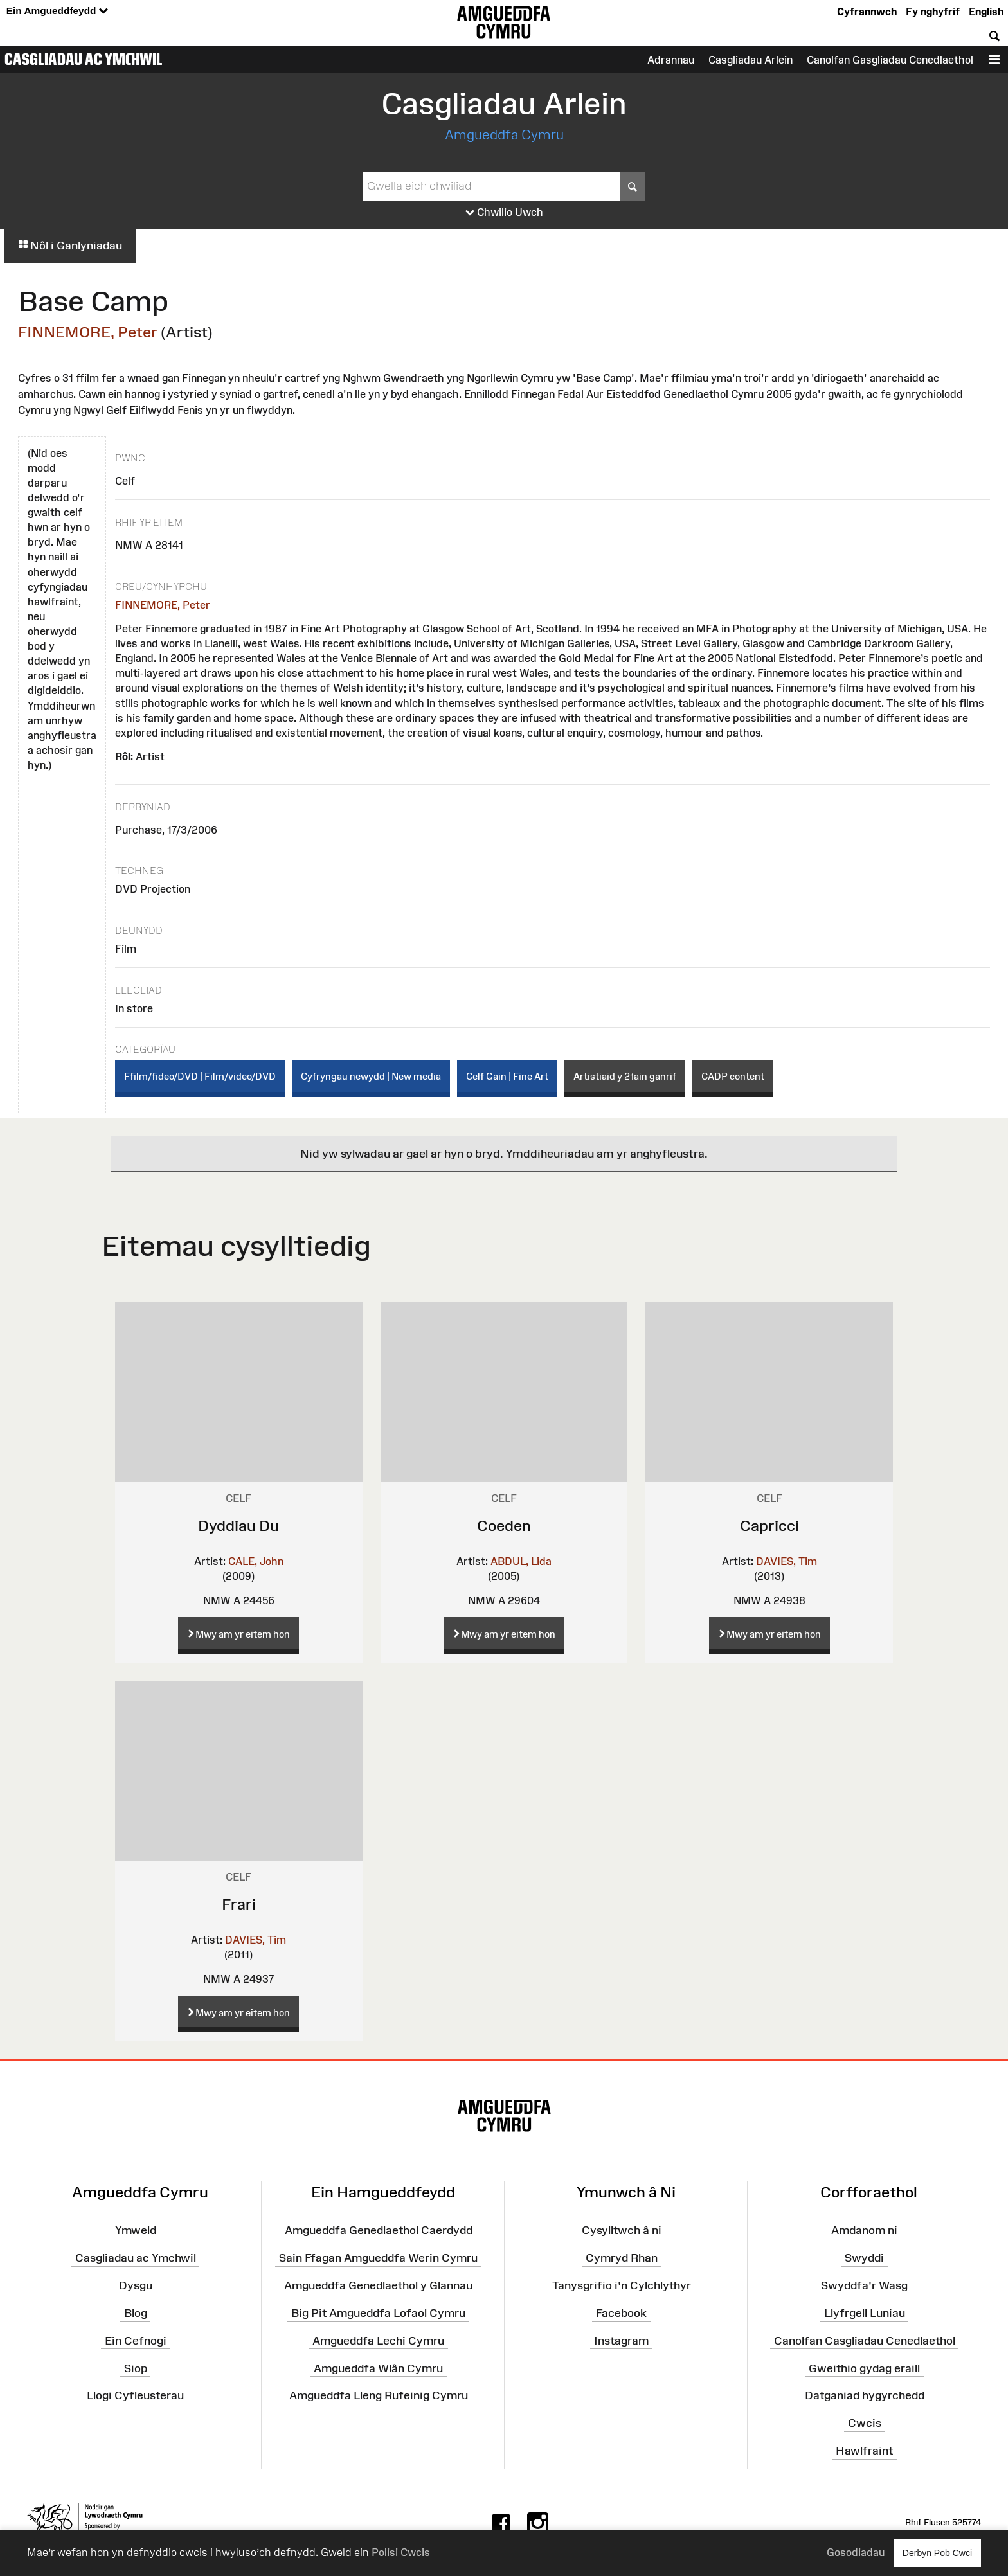 The image size is (1008, 2576). What do you see at coordinates (371, 1076) in the screenshot?
I see `Cyfryngau newydd | New media` at bounding box center [371, 1076].